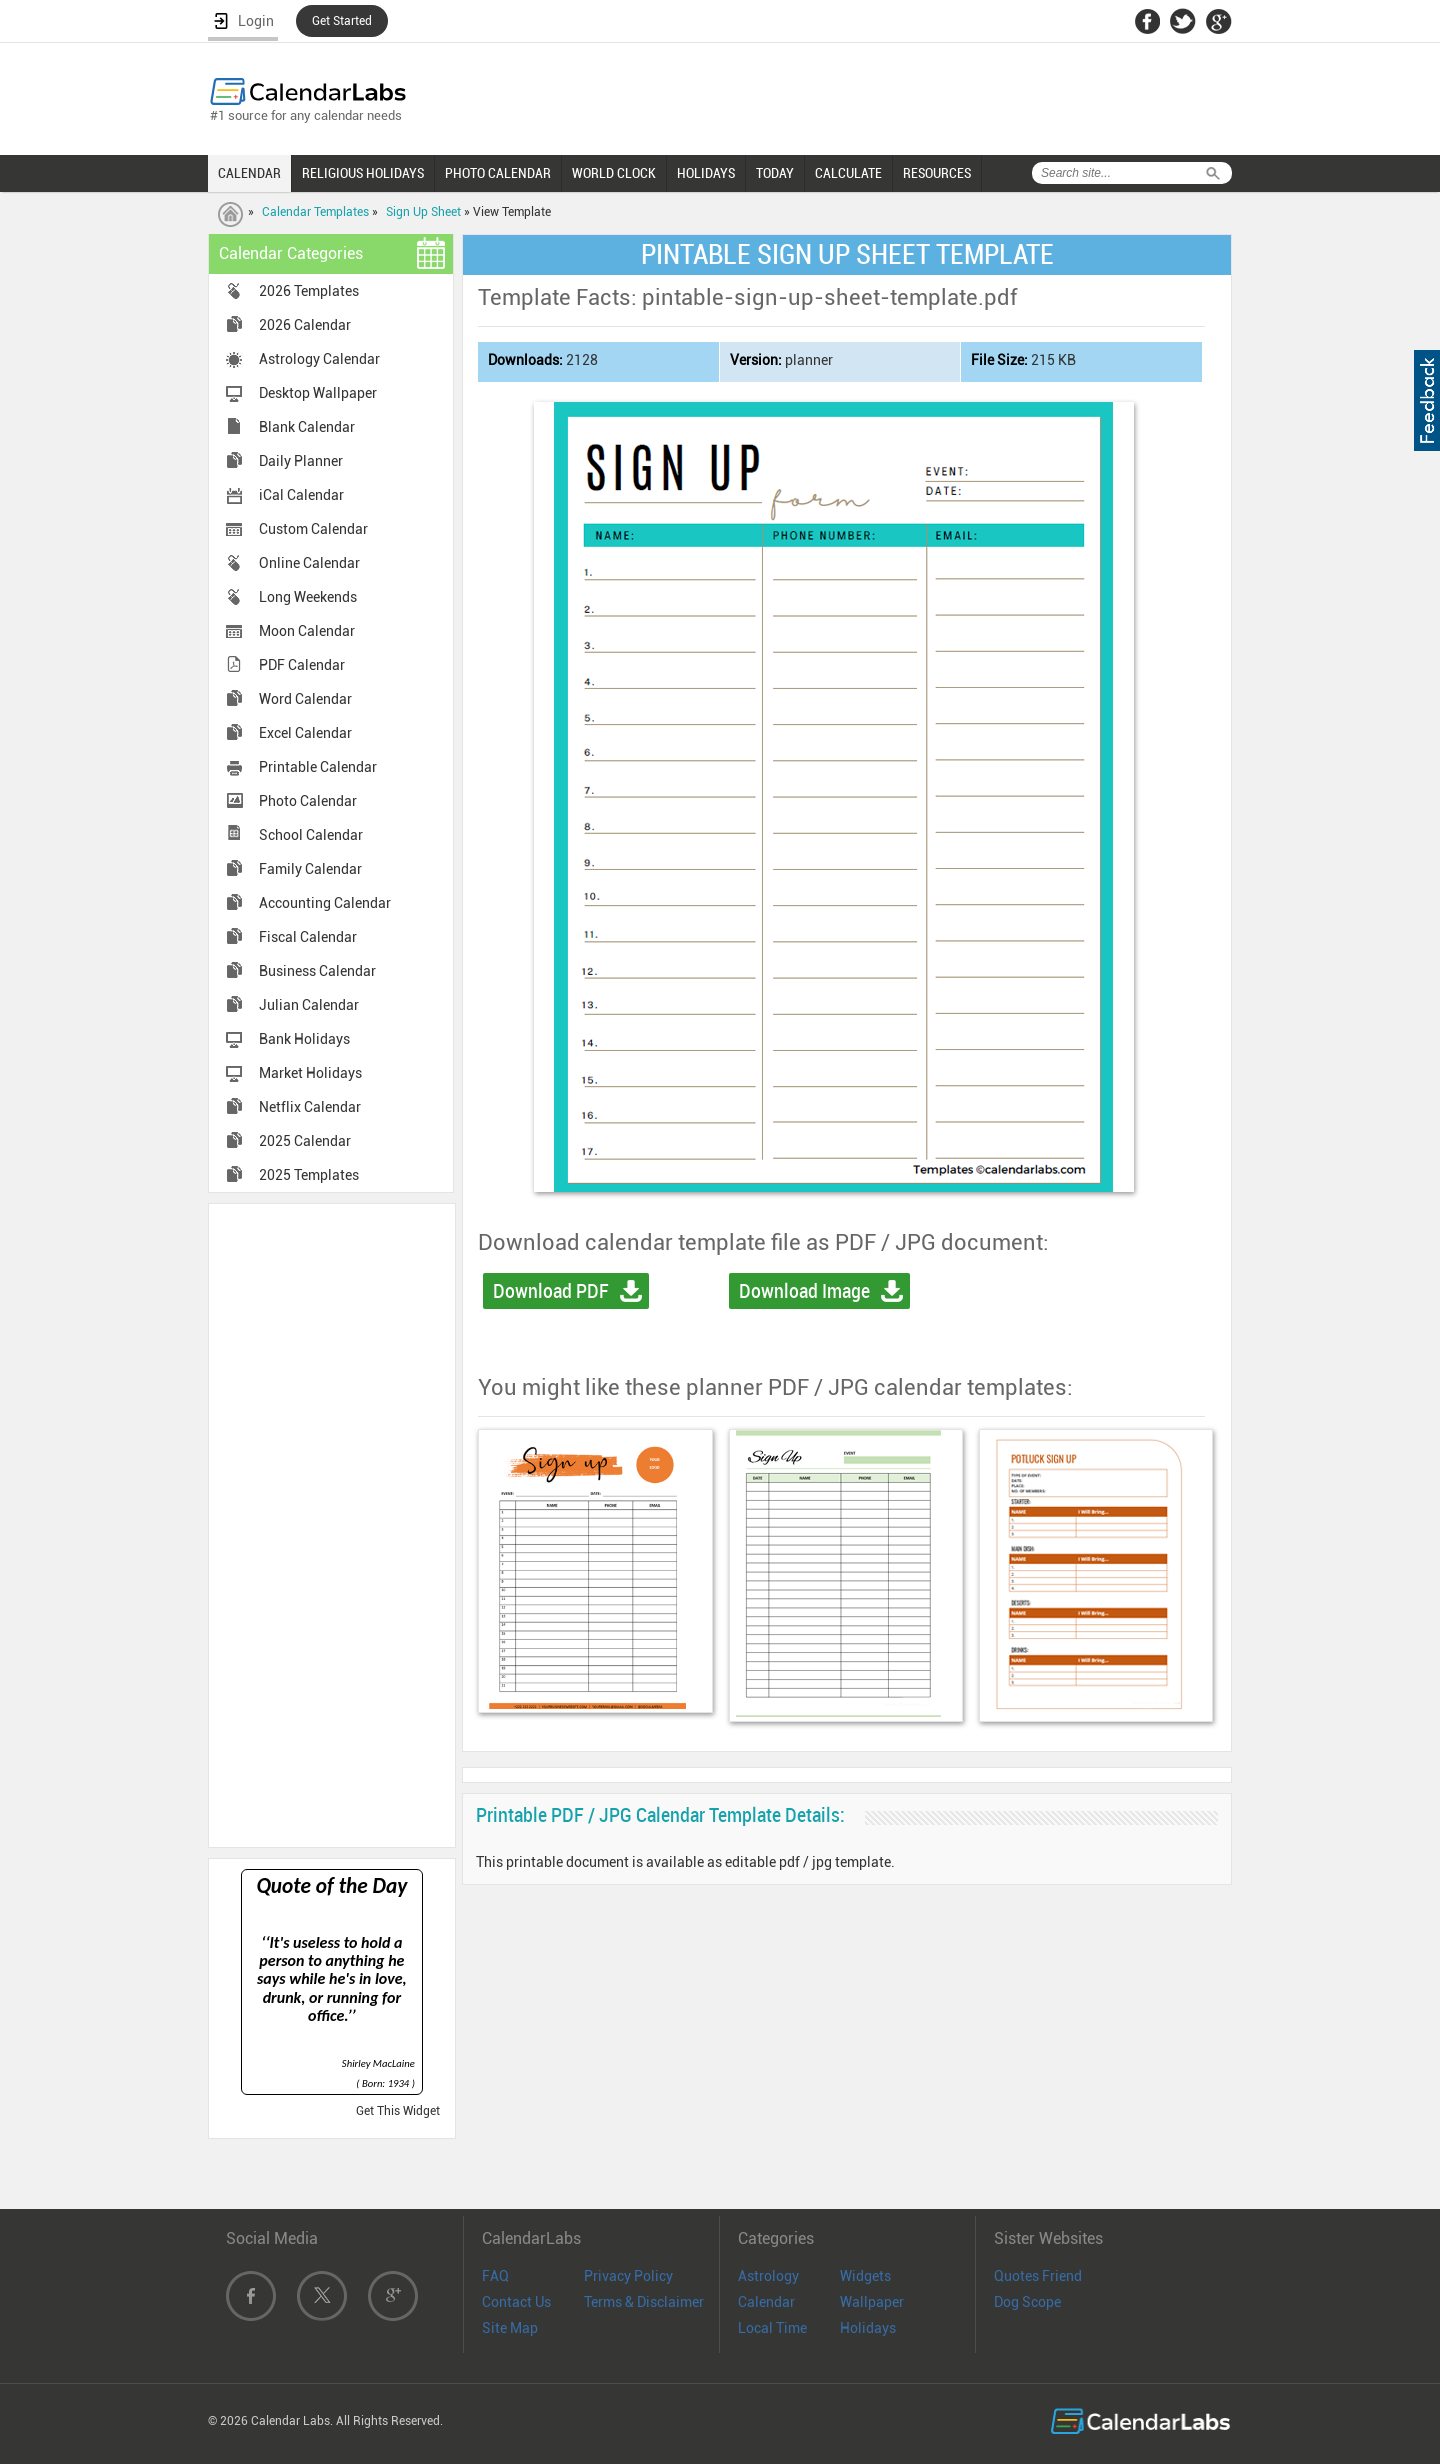 The width and height of the screenshot is (1440, 2464). I want to click on FAQ, so click(495, 2276).